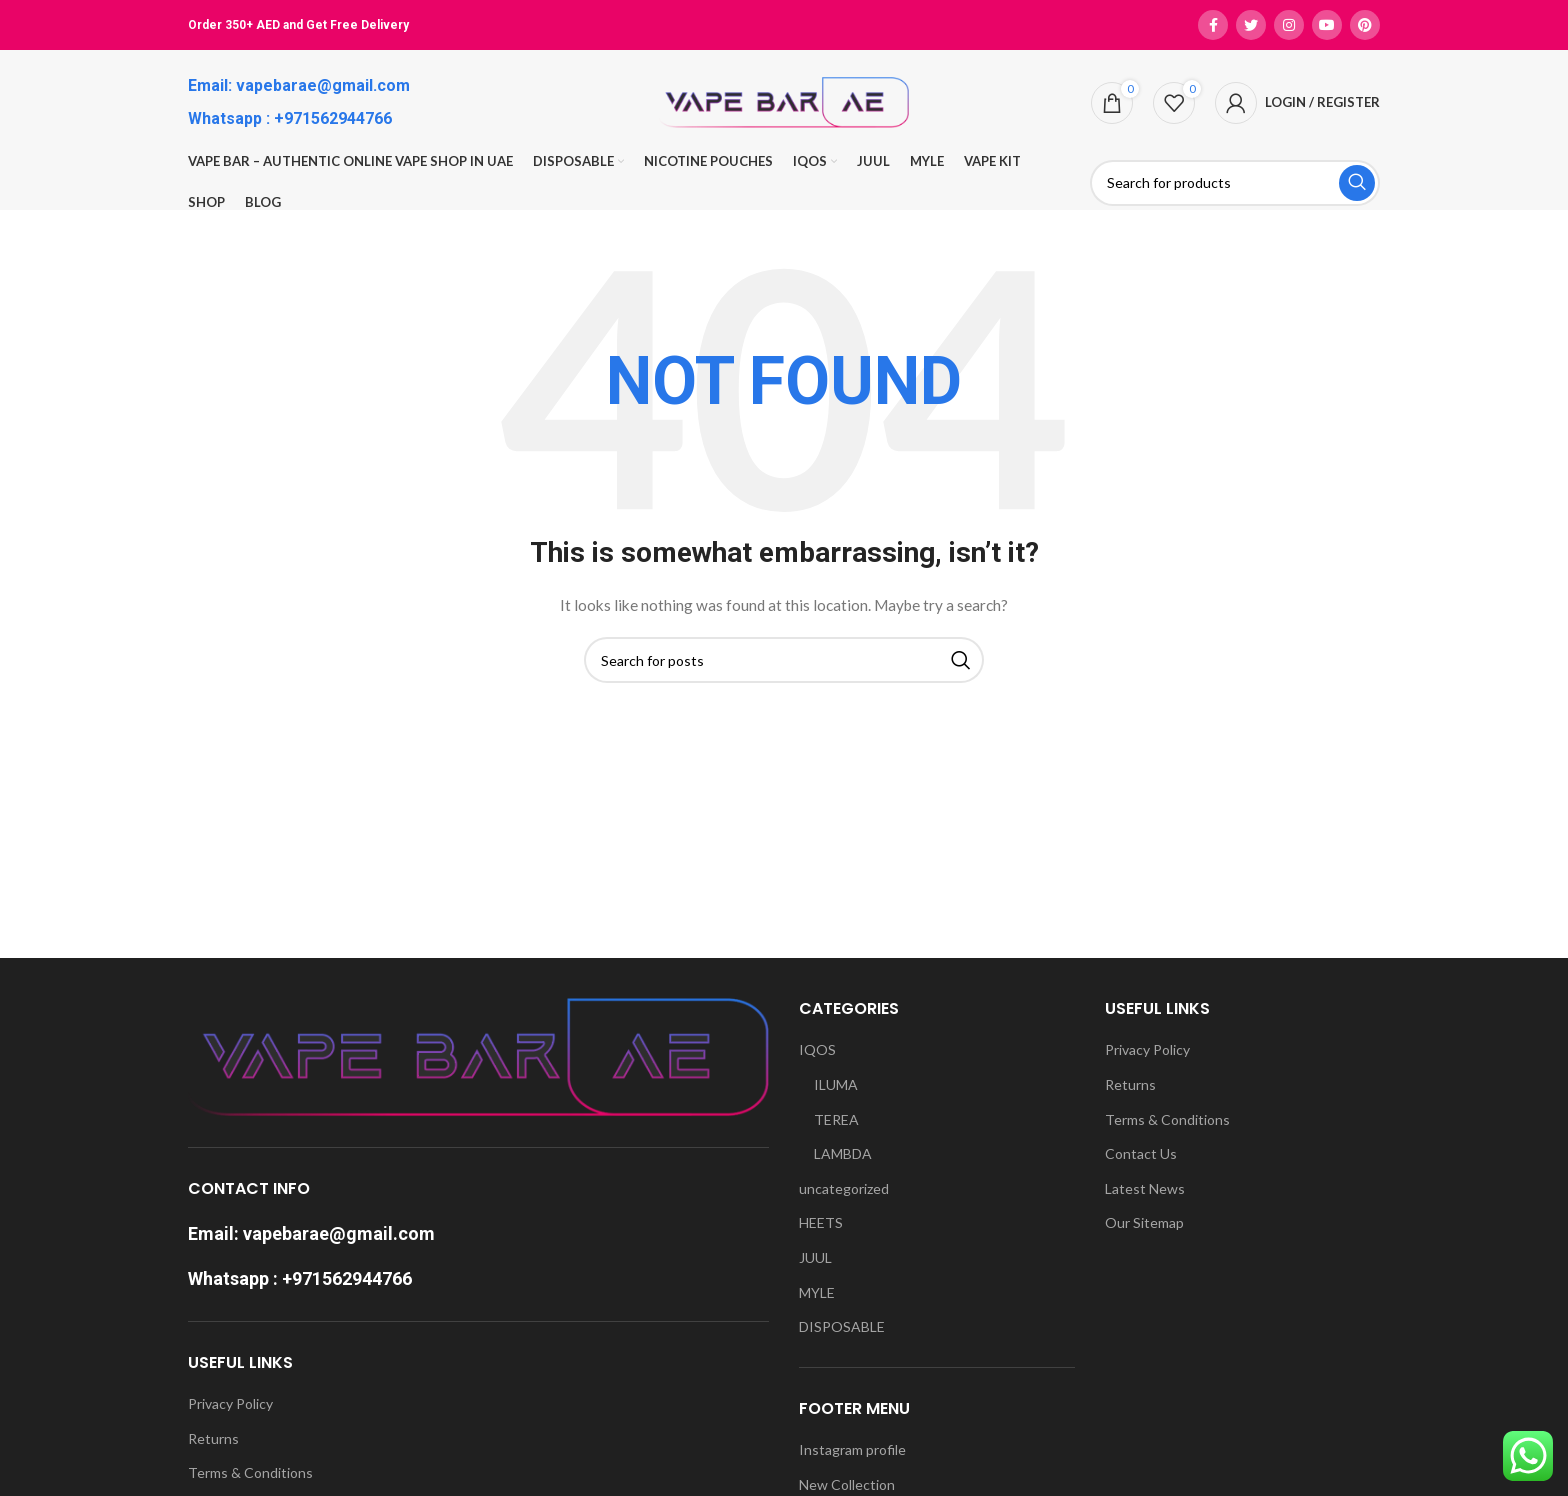 The image size is (1568, 1496). I want to click on Our Sitemap, so click(1144, 1222).